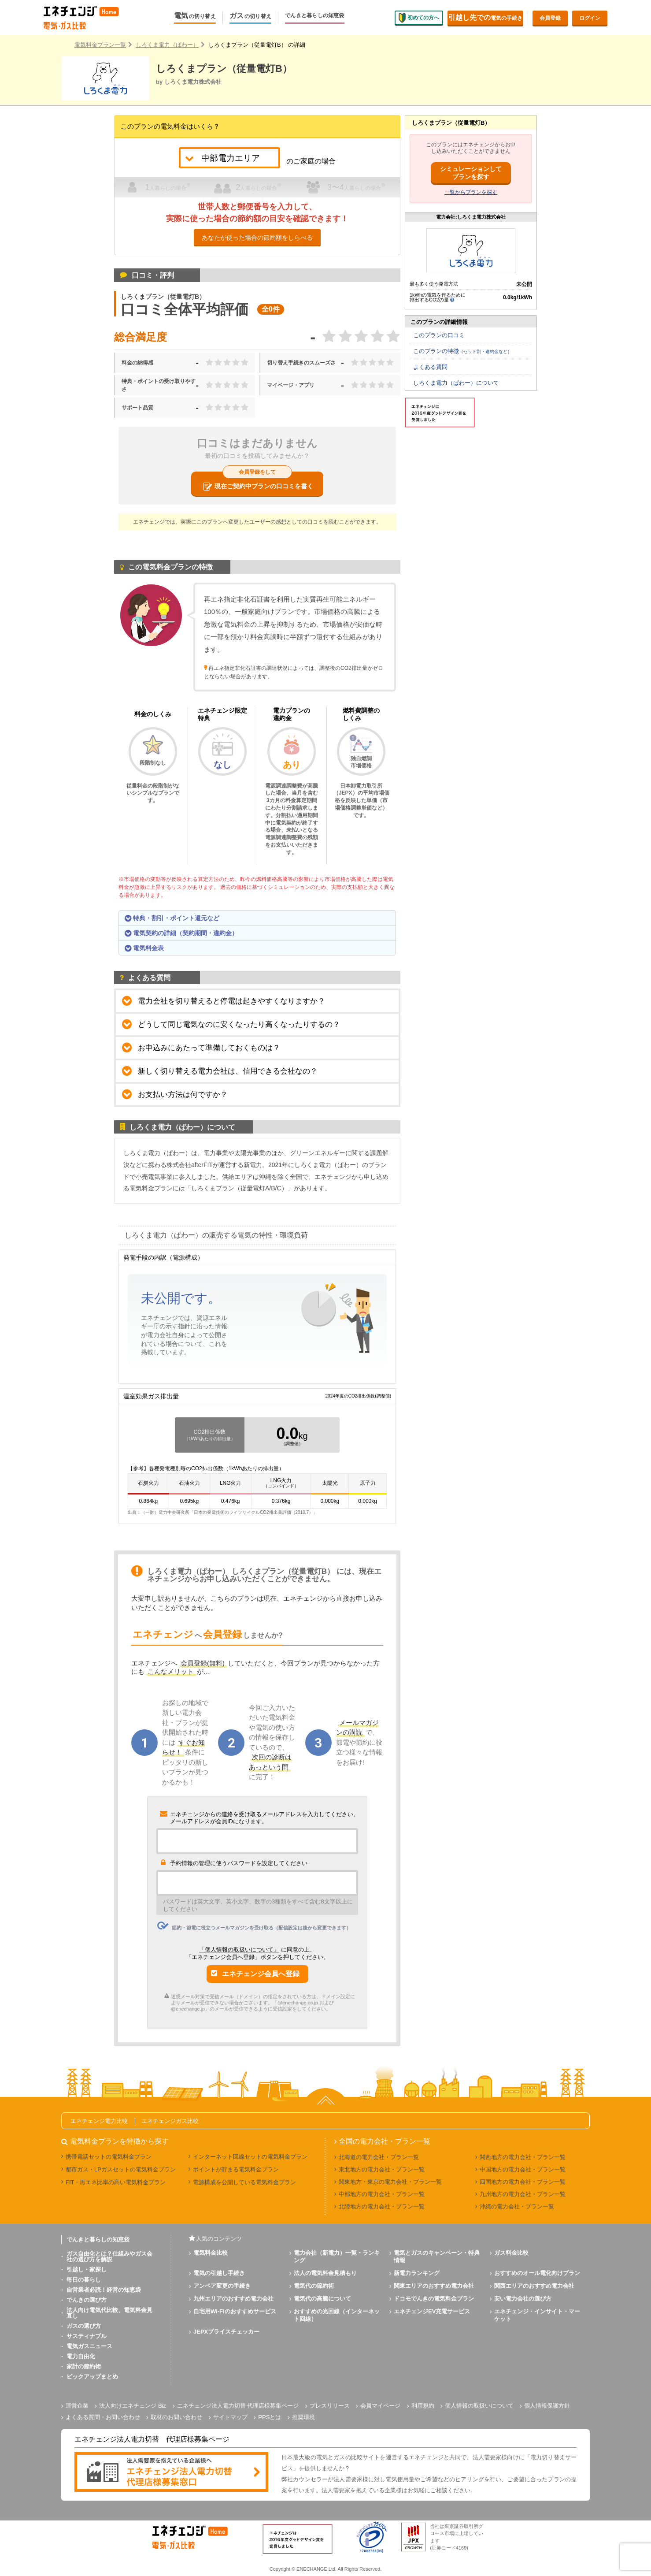  I want to click on 電気の引越し手続き, so click(219, 2273).